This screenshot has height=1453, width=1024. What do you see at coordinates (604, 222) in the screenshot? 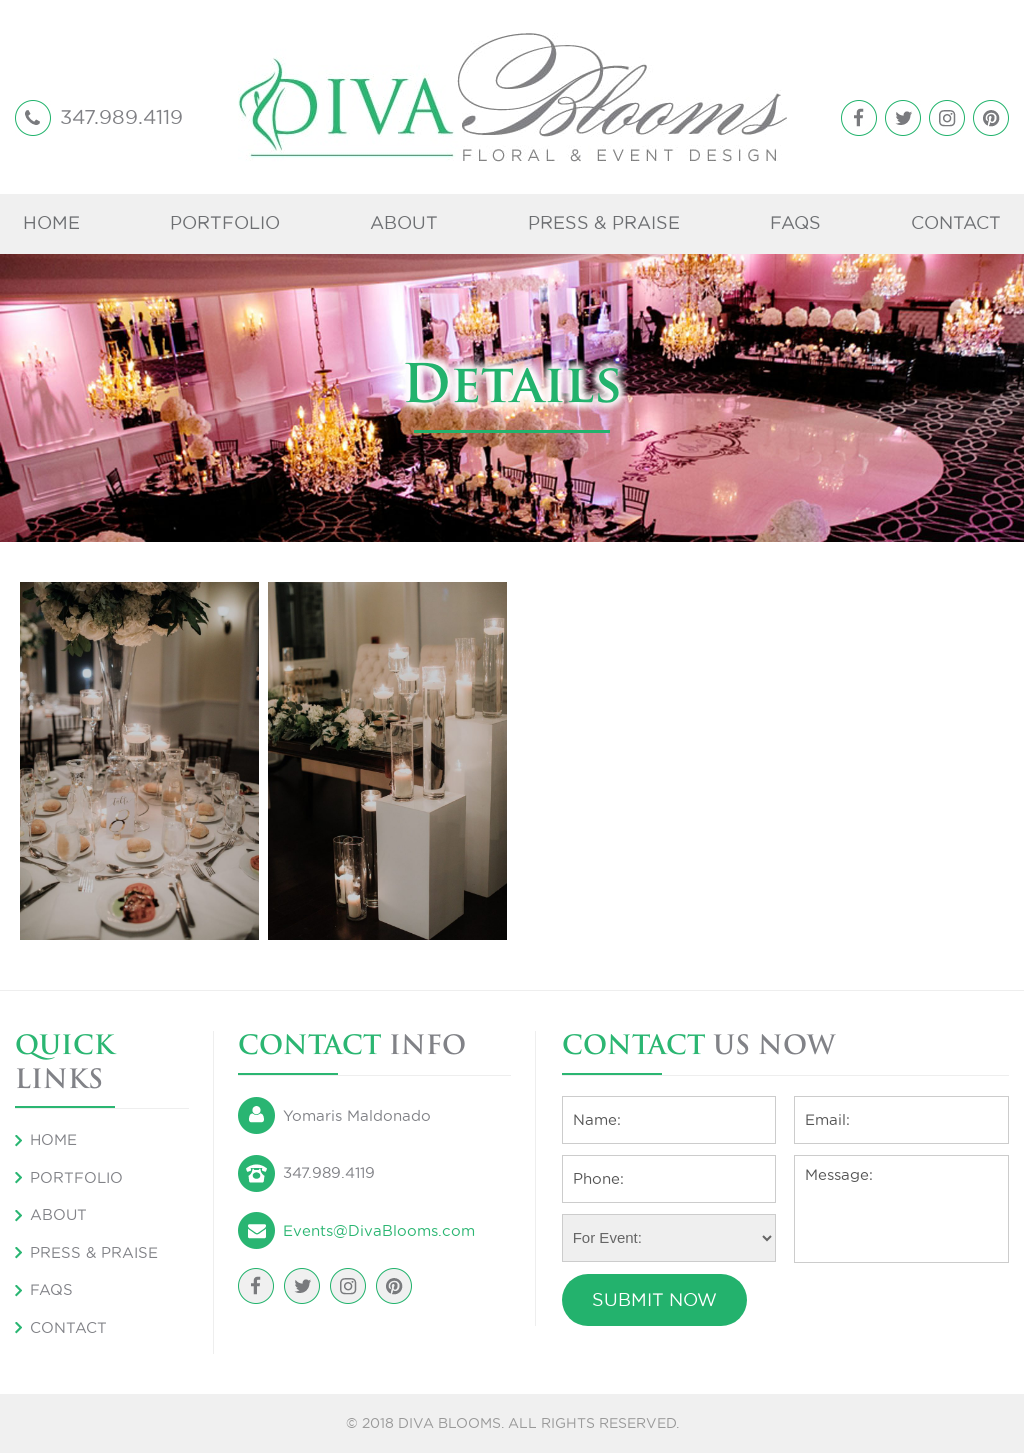
I see `Press & Praise` at bounding box center [604, 222].